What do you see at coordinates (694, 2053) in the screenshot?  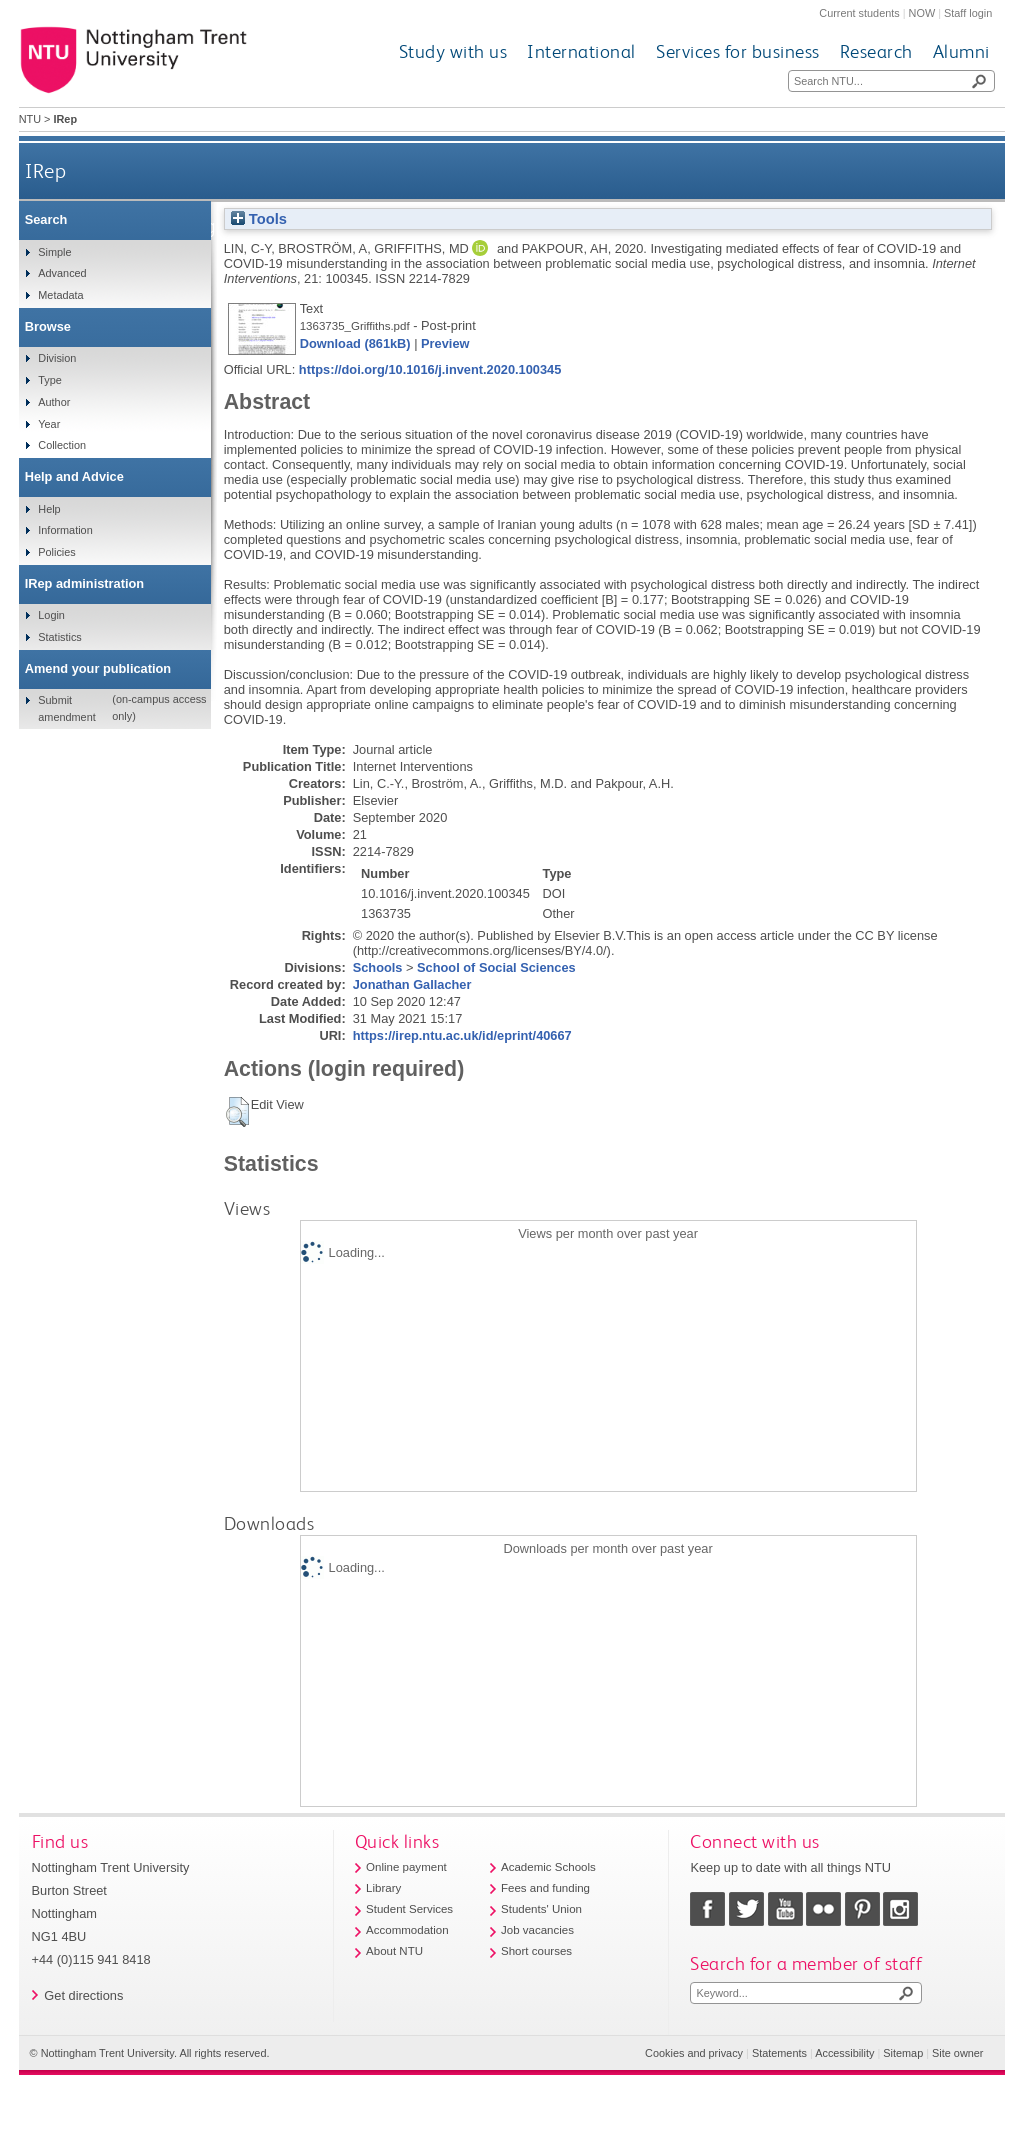 I see `Cookies and privacy` at bounding box center [694, 2053].